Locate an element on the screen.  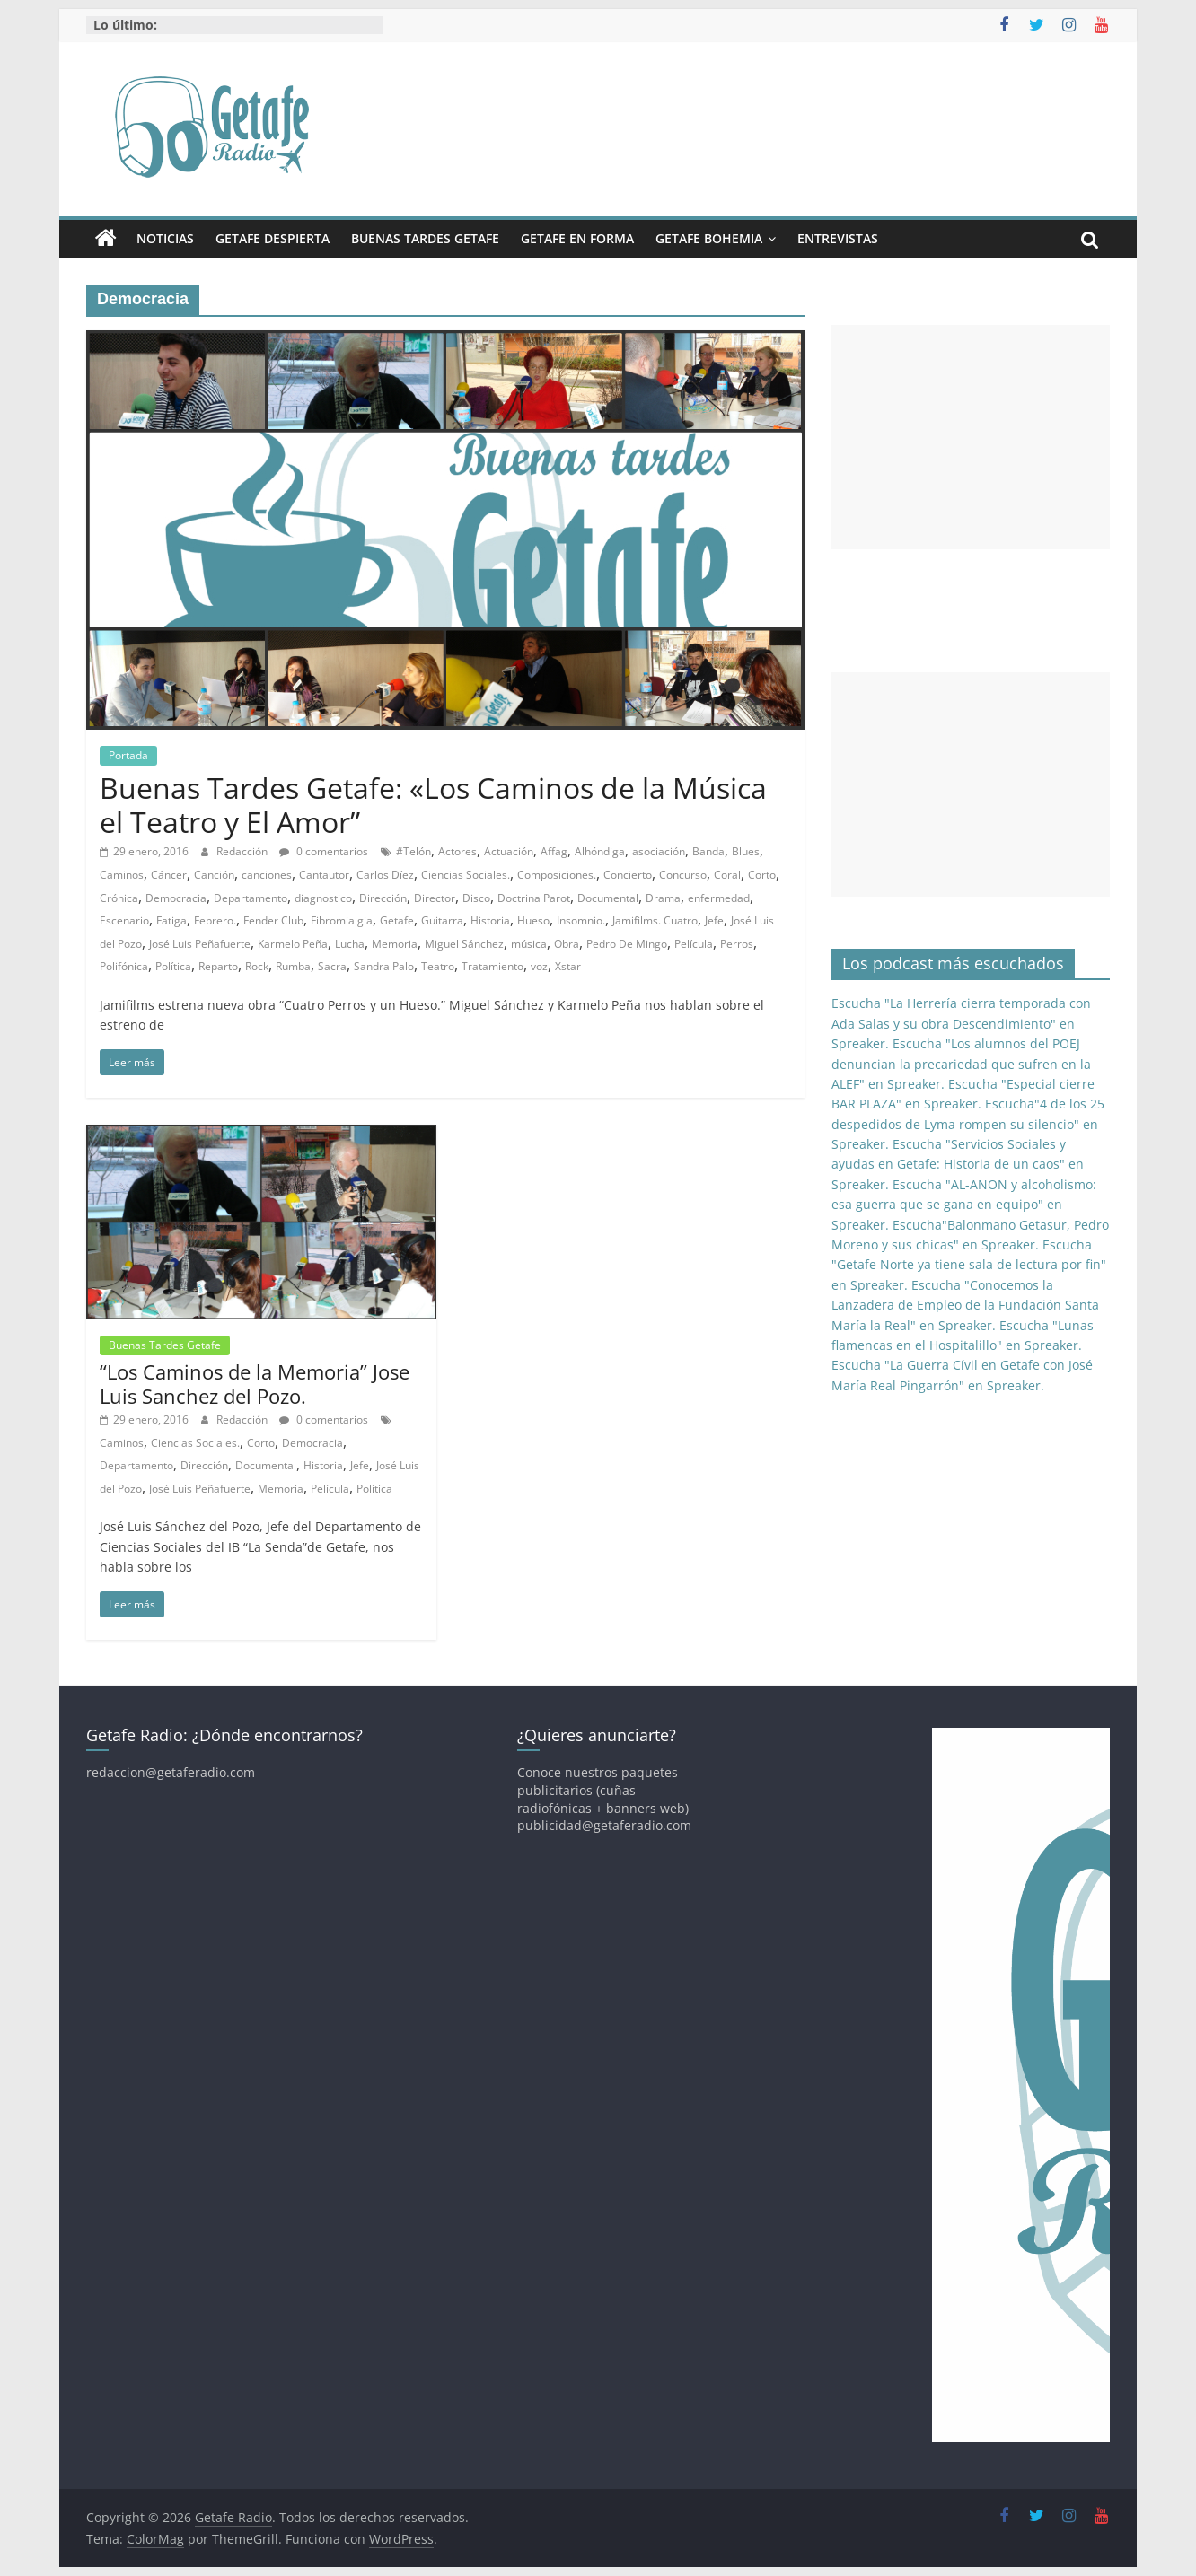
Escucha "AL-ANON y alcoholismo: esa guerra que se gana en equipo" en Spreaker. is located at coordinates (963, 1204).